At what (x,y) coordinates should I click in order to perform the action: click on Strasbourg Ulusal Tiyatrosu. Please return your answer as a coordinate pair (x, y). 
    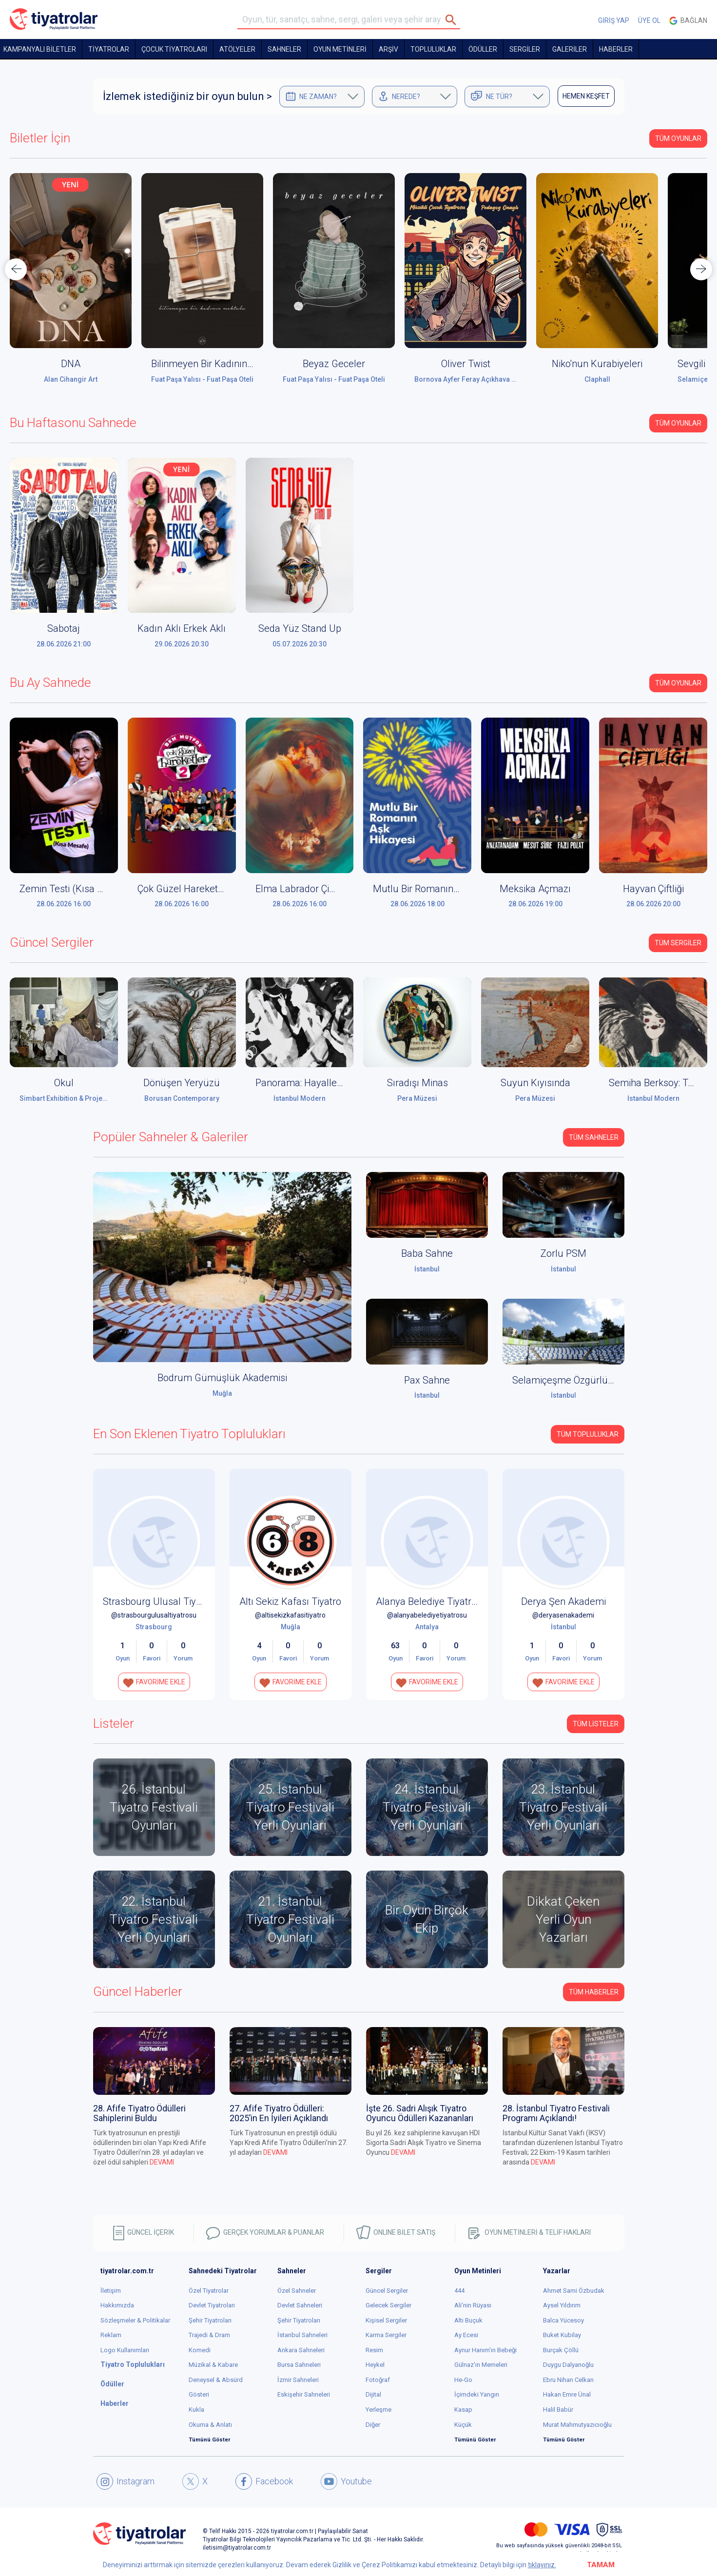
    Looking at the image, I should click on (163, 1601).